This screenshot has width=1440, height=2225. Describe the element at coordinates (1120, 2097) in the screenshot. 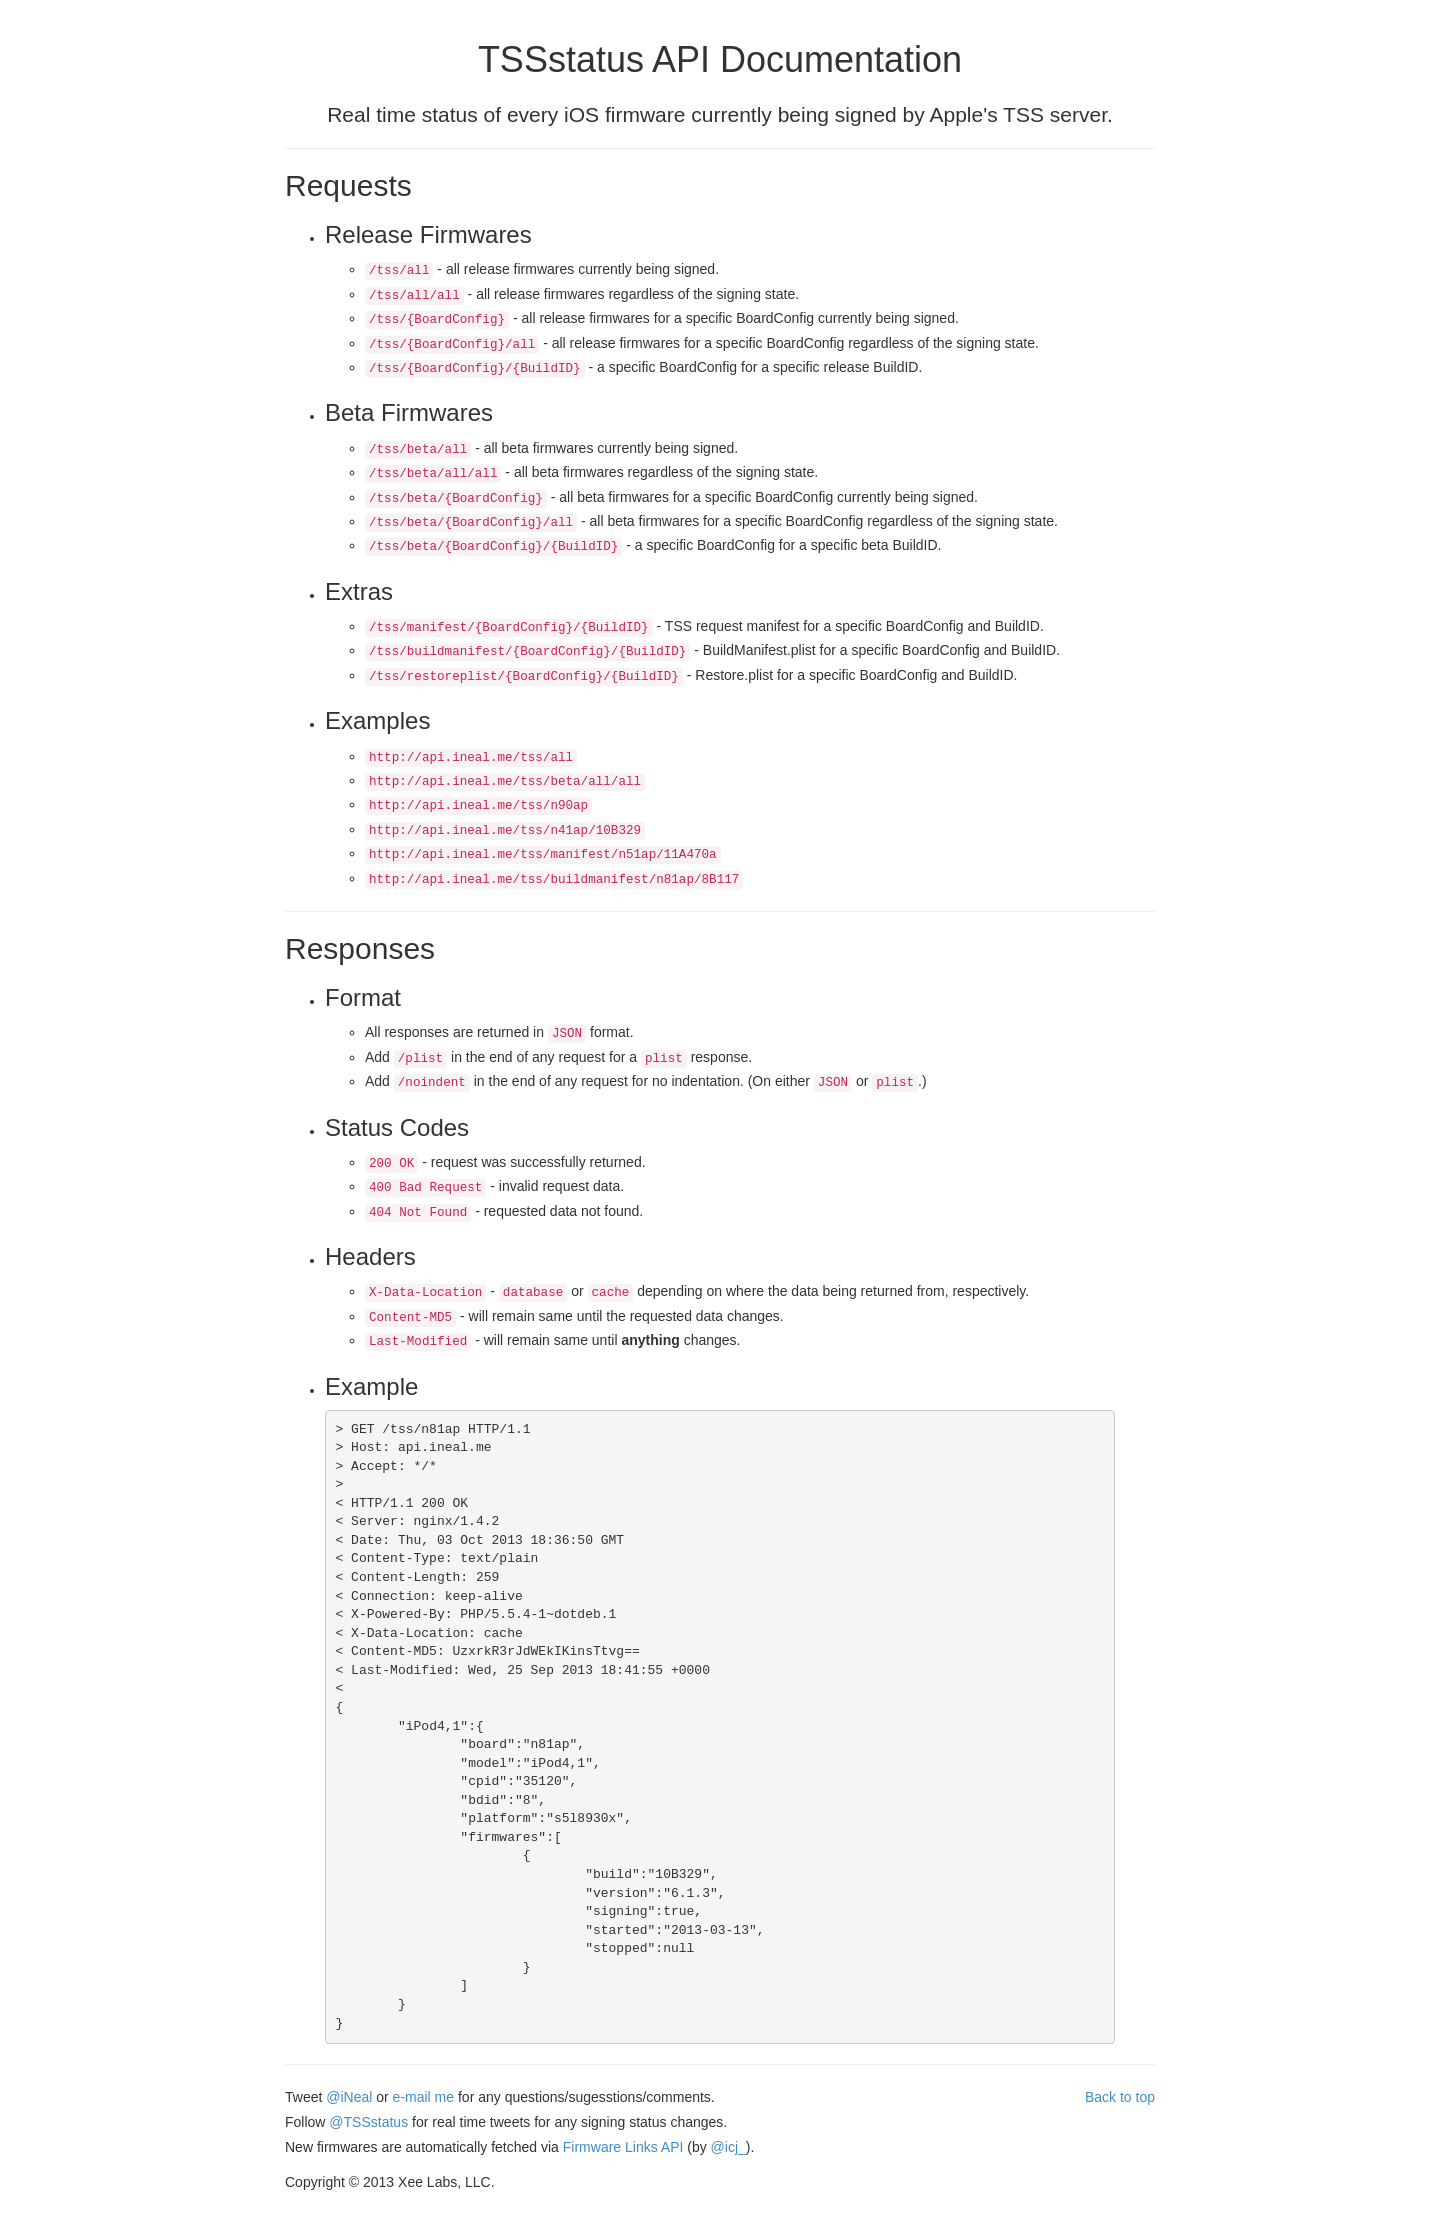

I see `Back to top` at that location.